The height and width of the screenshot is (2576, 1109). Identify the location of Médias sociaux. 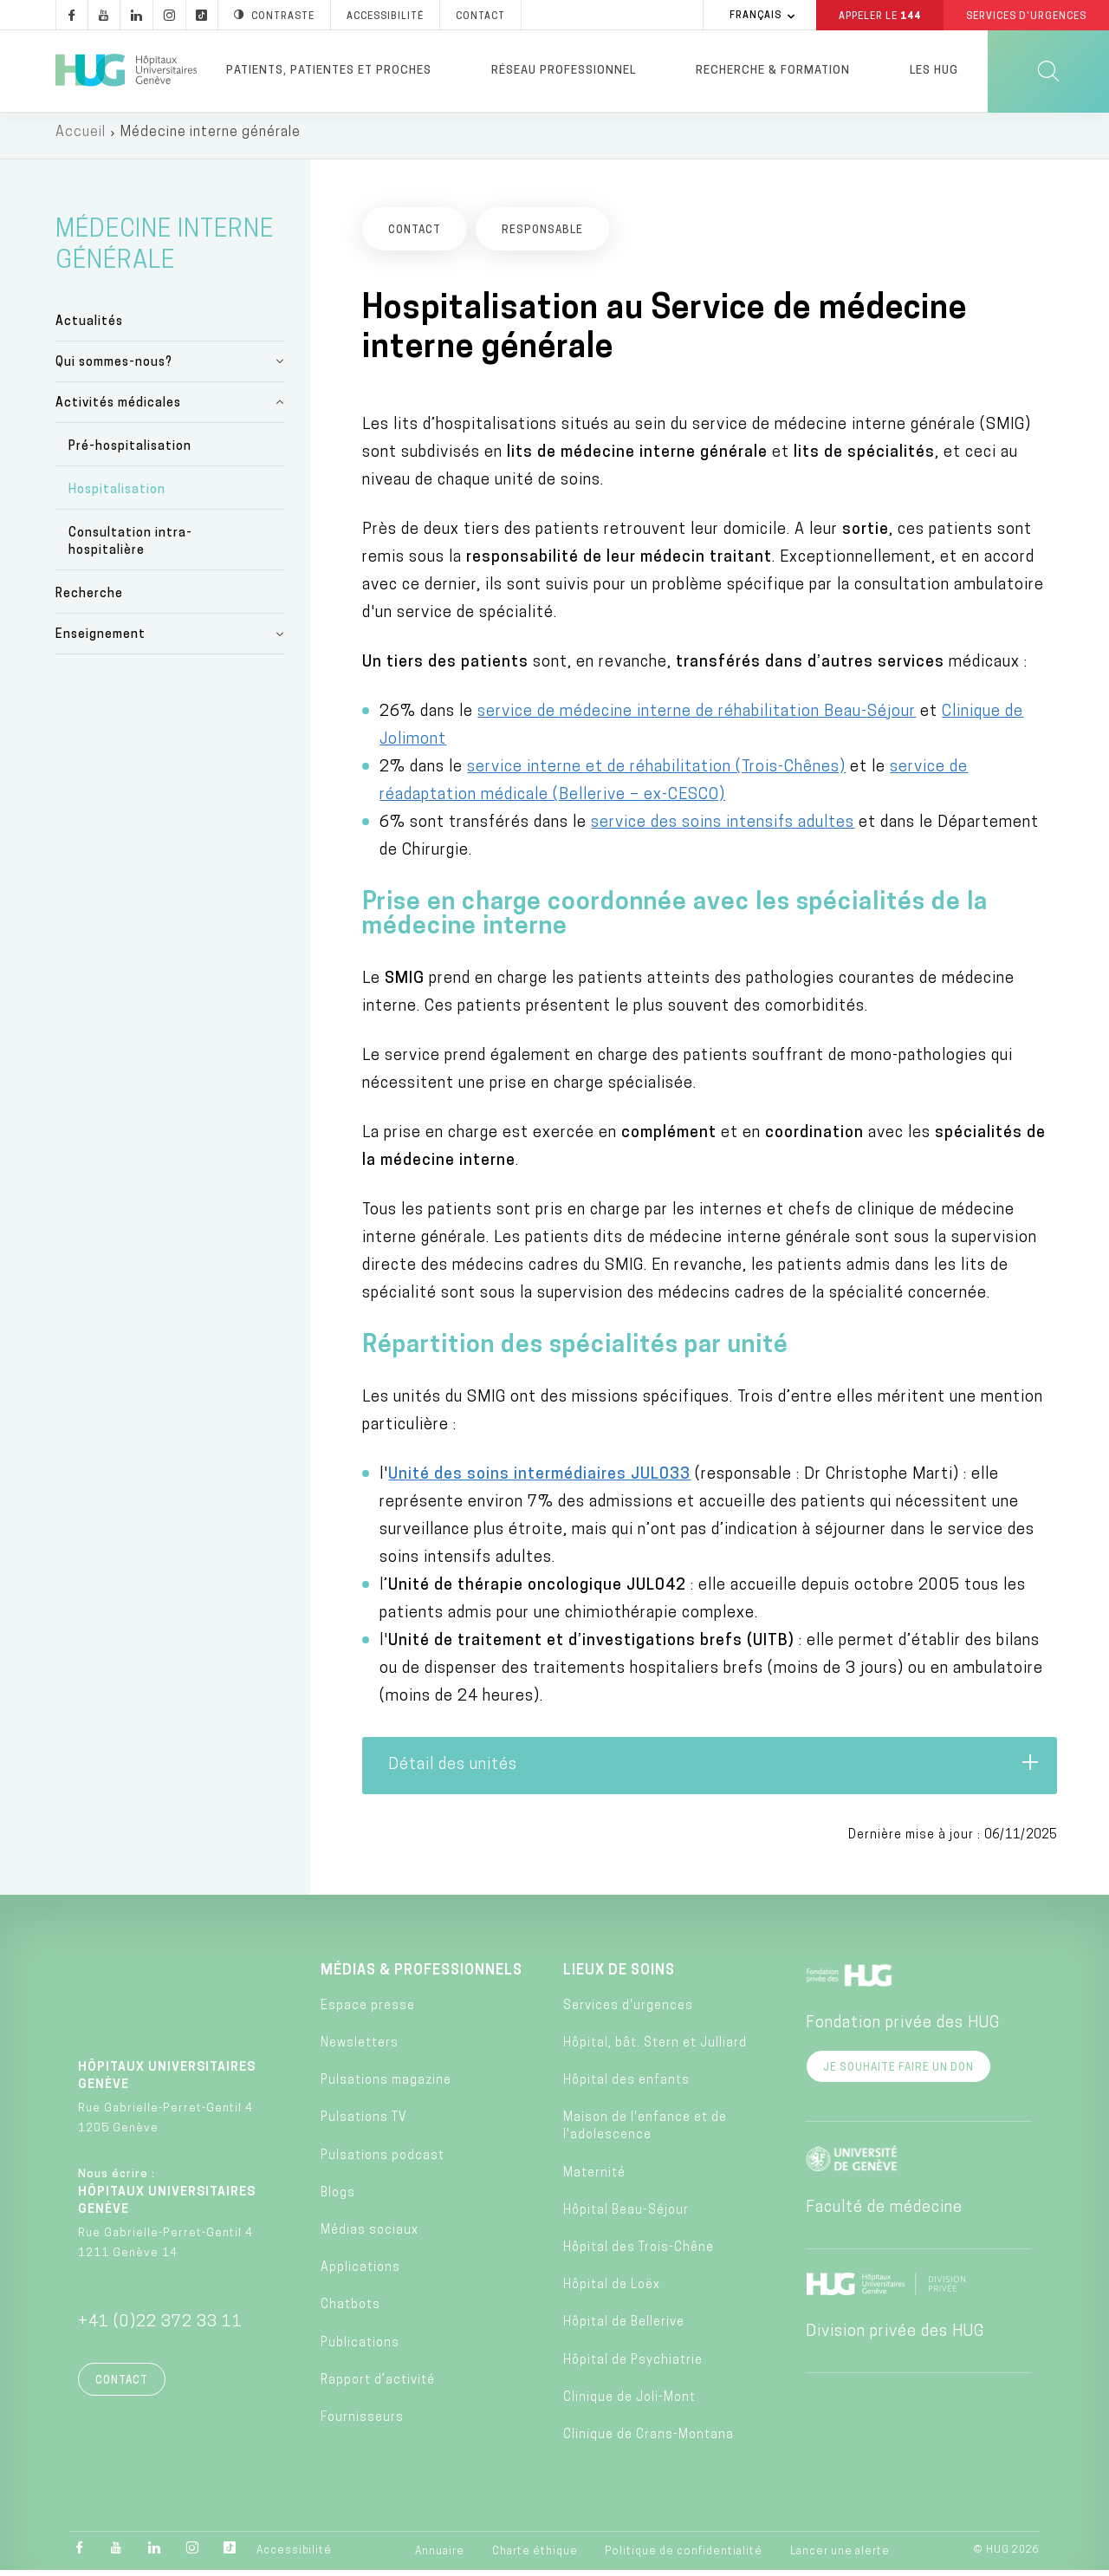
(369, 2236).